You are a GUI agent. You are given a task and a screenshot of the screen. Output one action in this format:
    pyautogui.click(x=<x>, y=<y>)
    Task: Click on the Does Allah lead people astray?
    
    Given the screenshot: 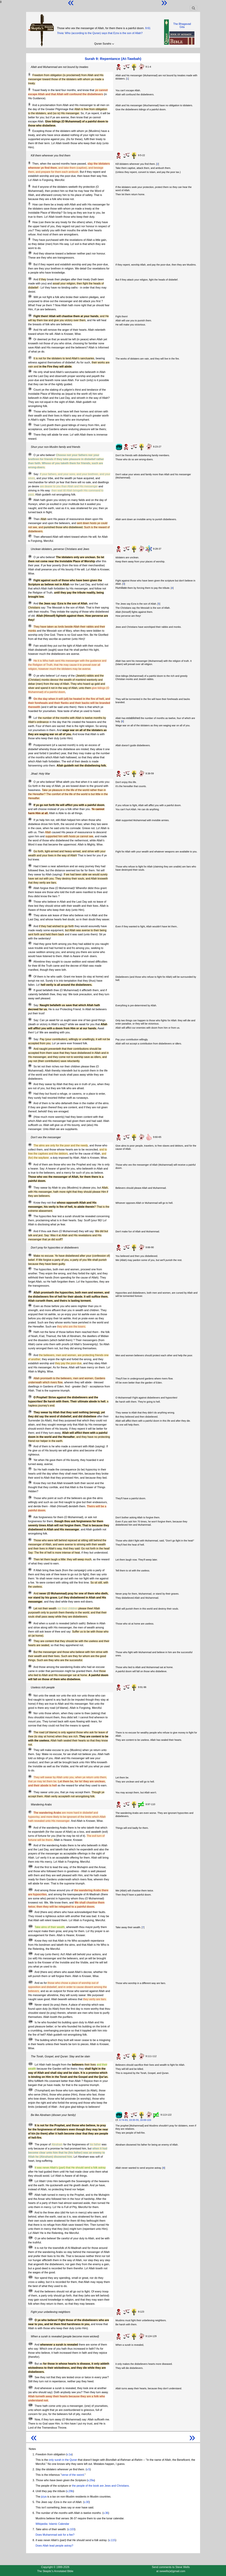 What is the action you would take?
    pyautogui.click(x=54, y=2545)
    